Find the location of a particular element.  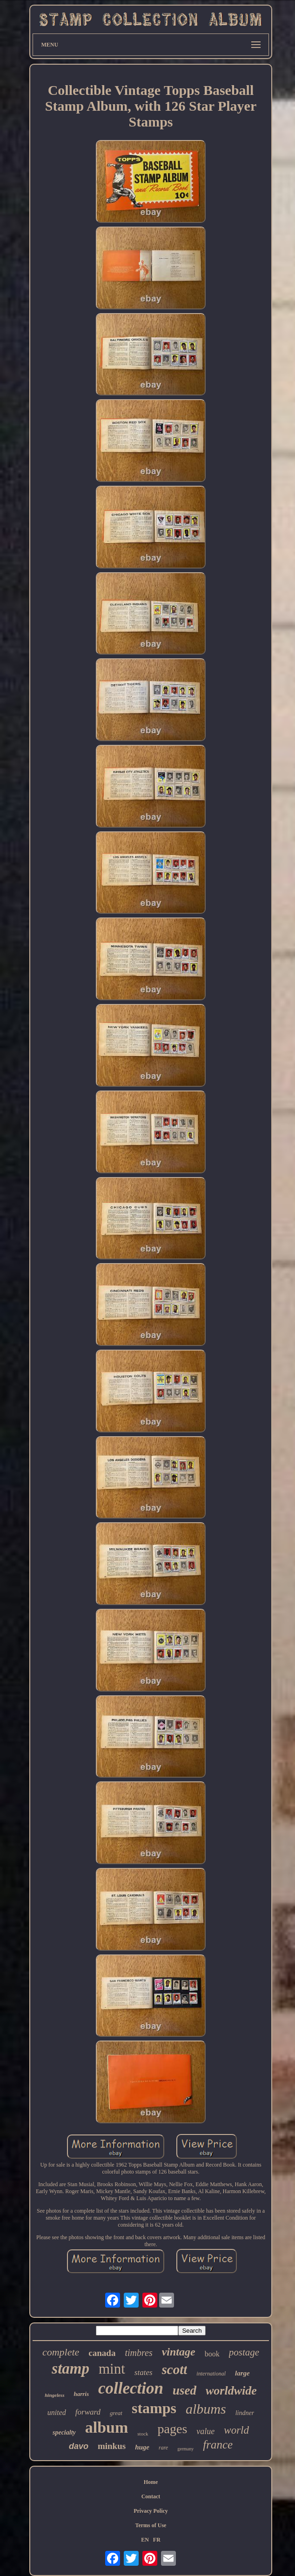

book is located at coordinates (212, 2354).